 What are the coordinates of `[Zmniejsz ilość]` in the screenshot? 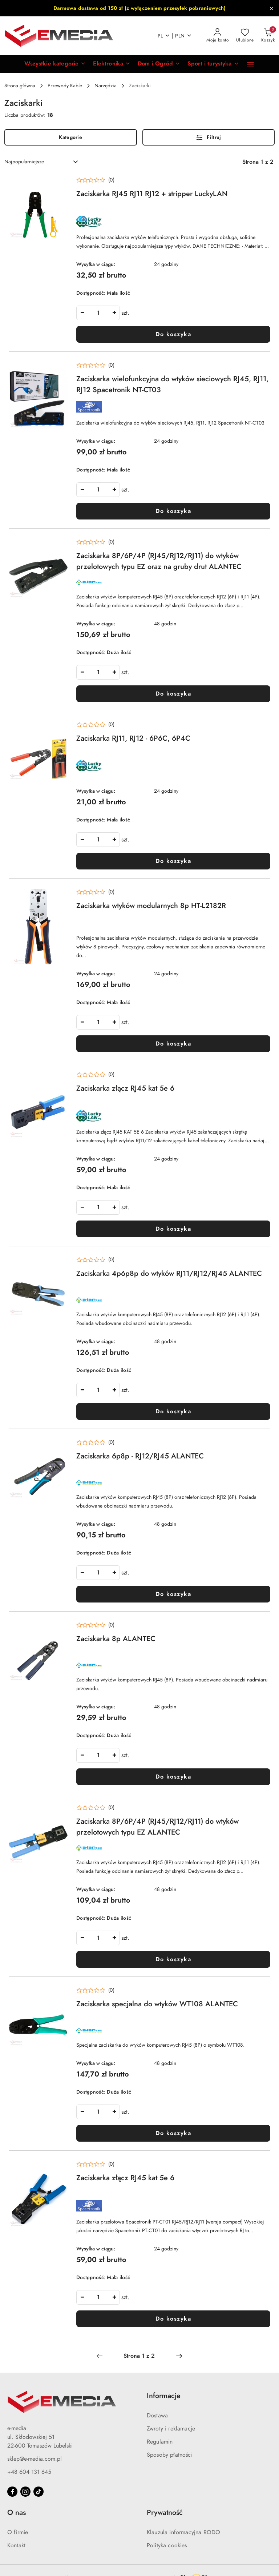 It's located at (82, 313).